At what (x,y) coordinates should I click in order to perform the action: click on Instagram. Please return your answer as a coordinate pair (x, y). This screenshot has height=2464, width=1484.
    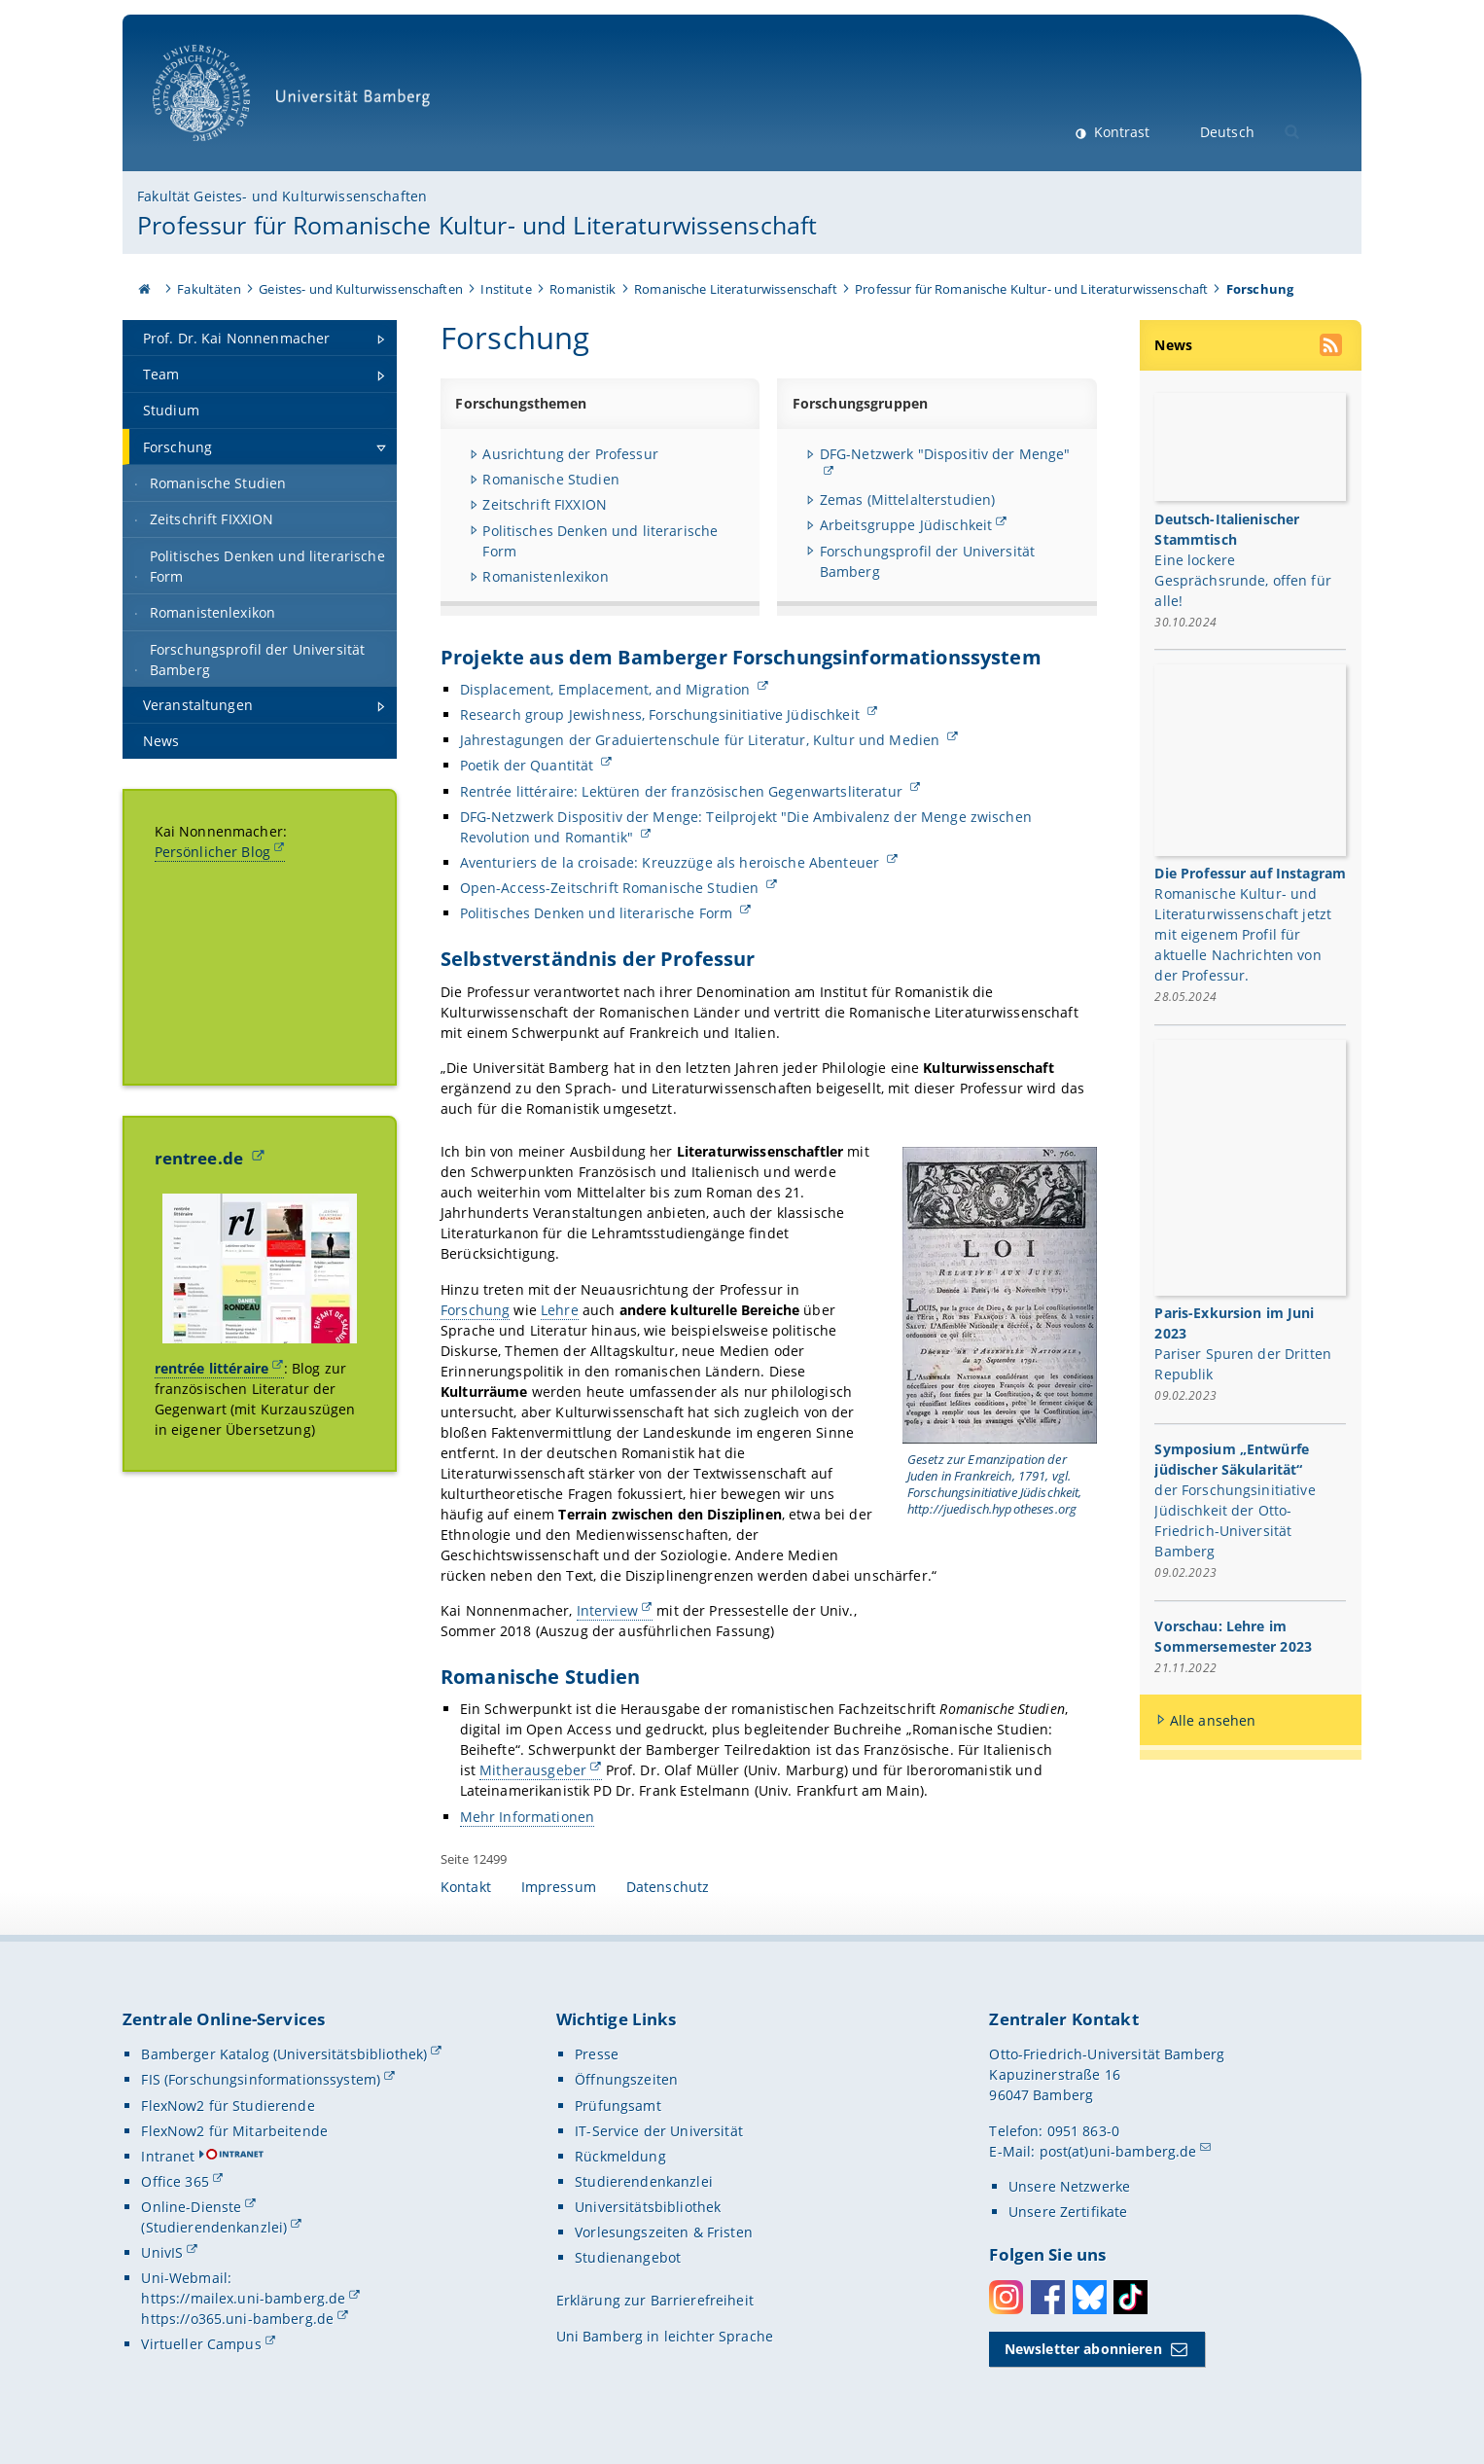
    Looking at the image, I should click on (1006, 2297).